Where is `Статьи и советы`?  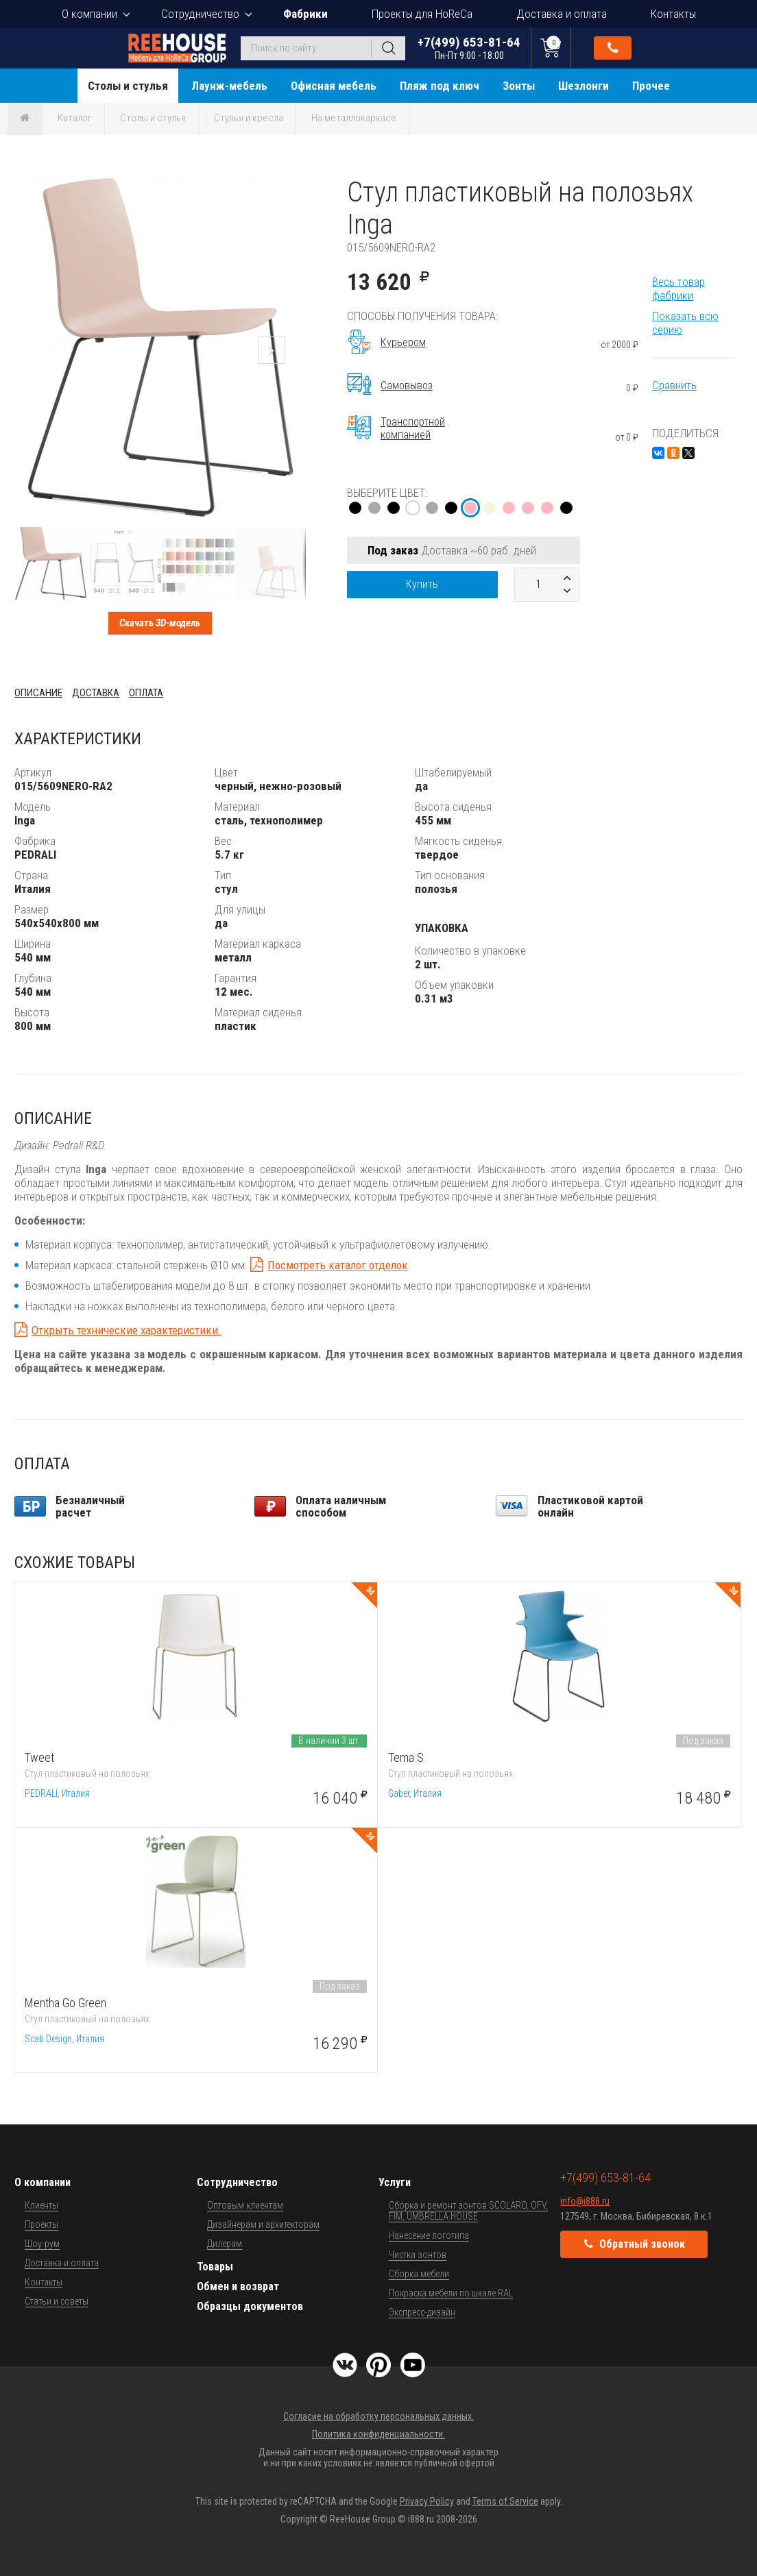 Статьи и советы is located at coordinates (56, 2301).